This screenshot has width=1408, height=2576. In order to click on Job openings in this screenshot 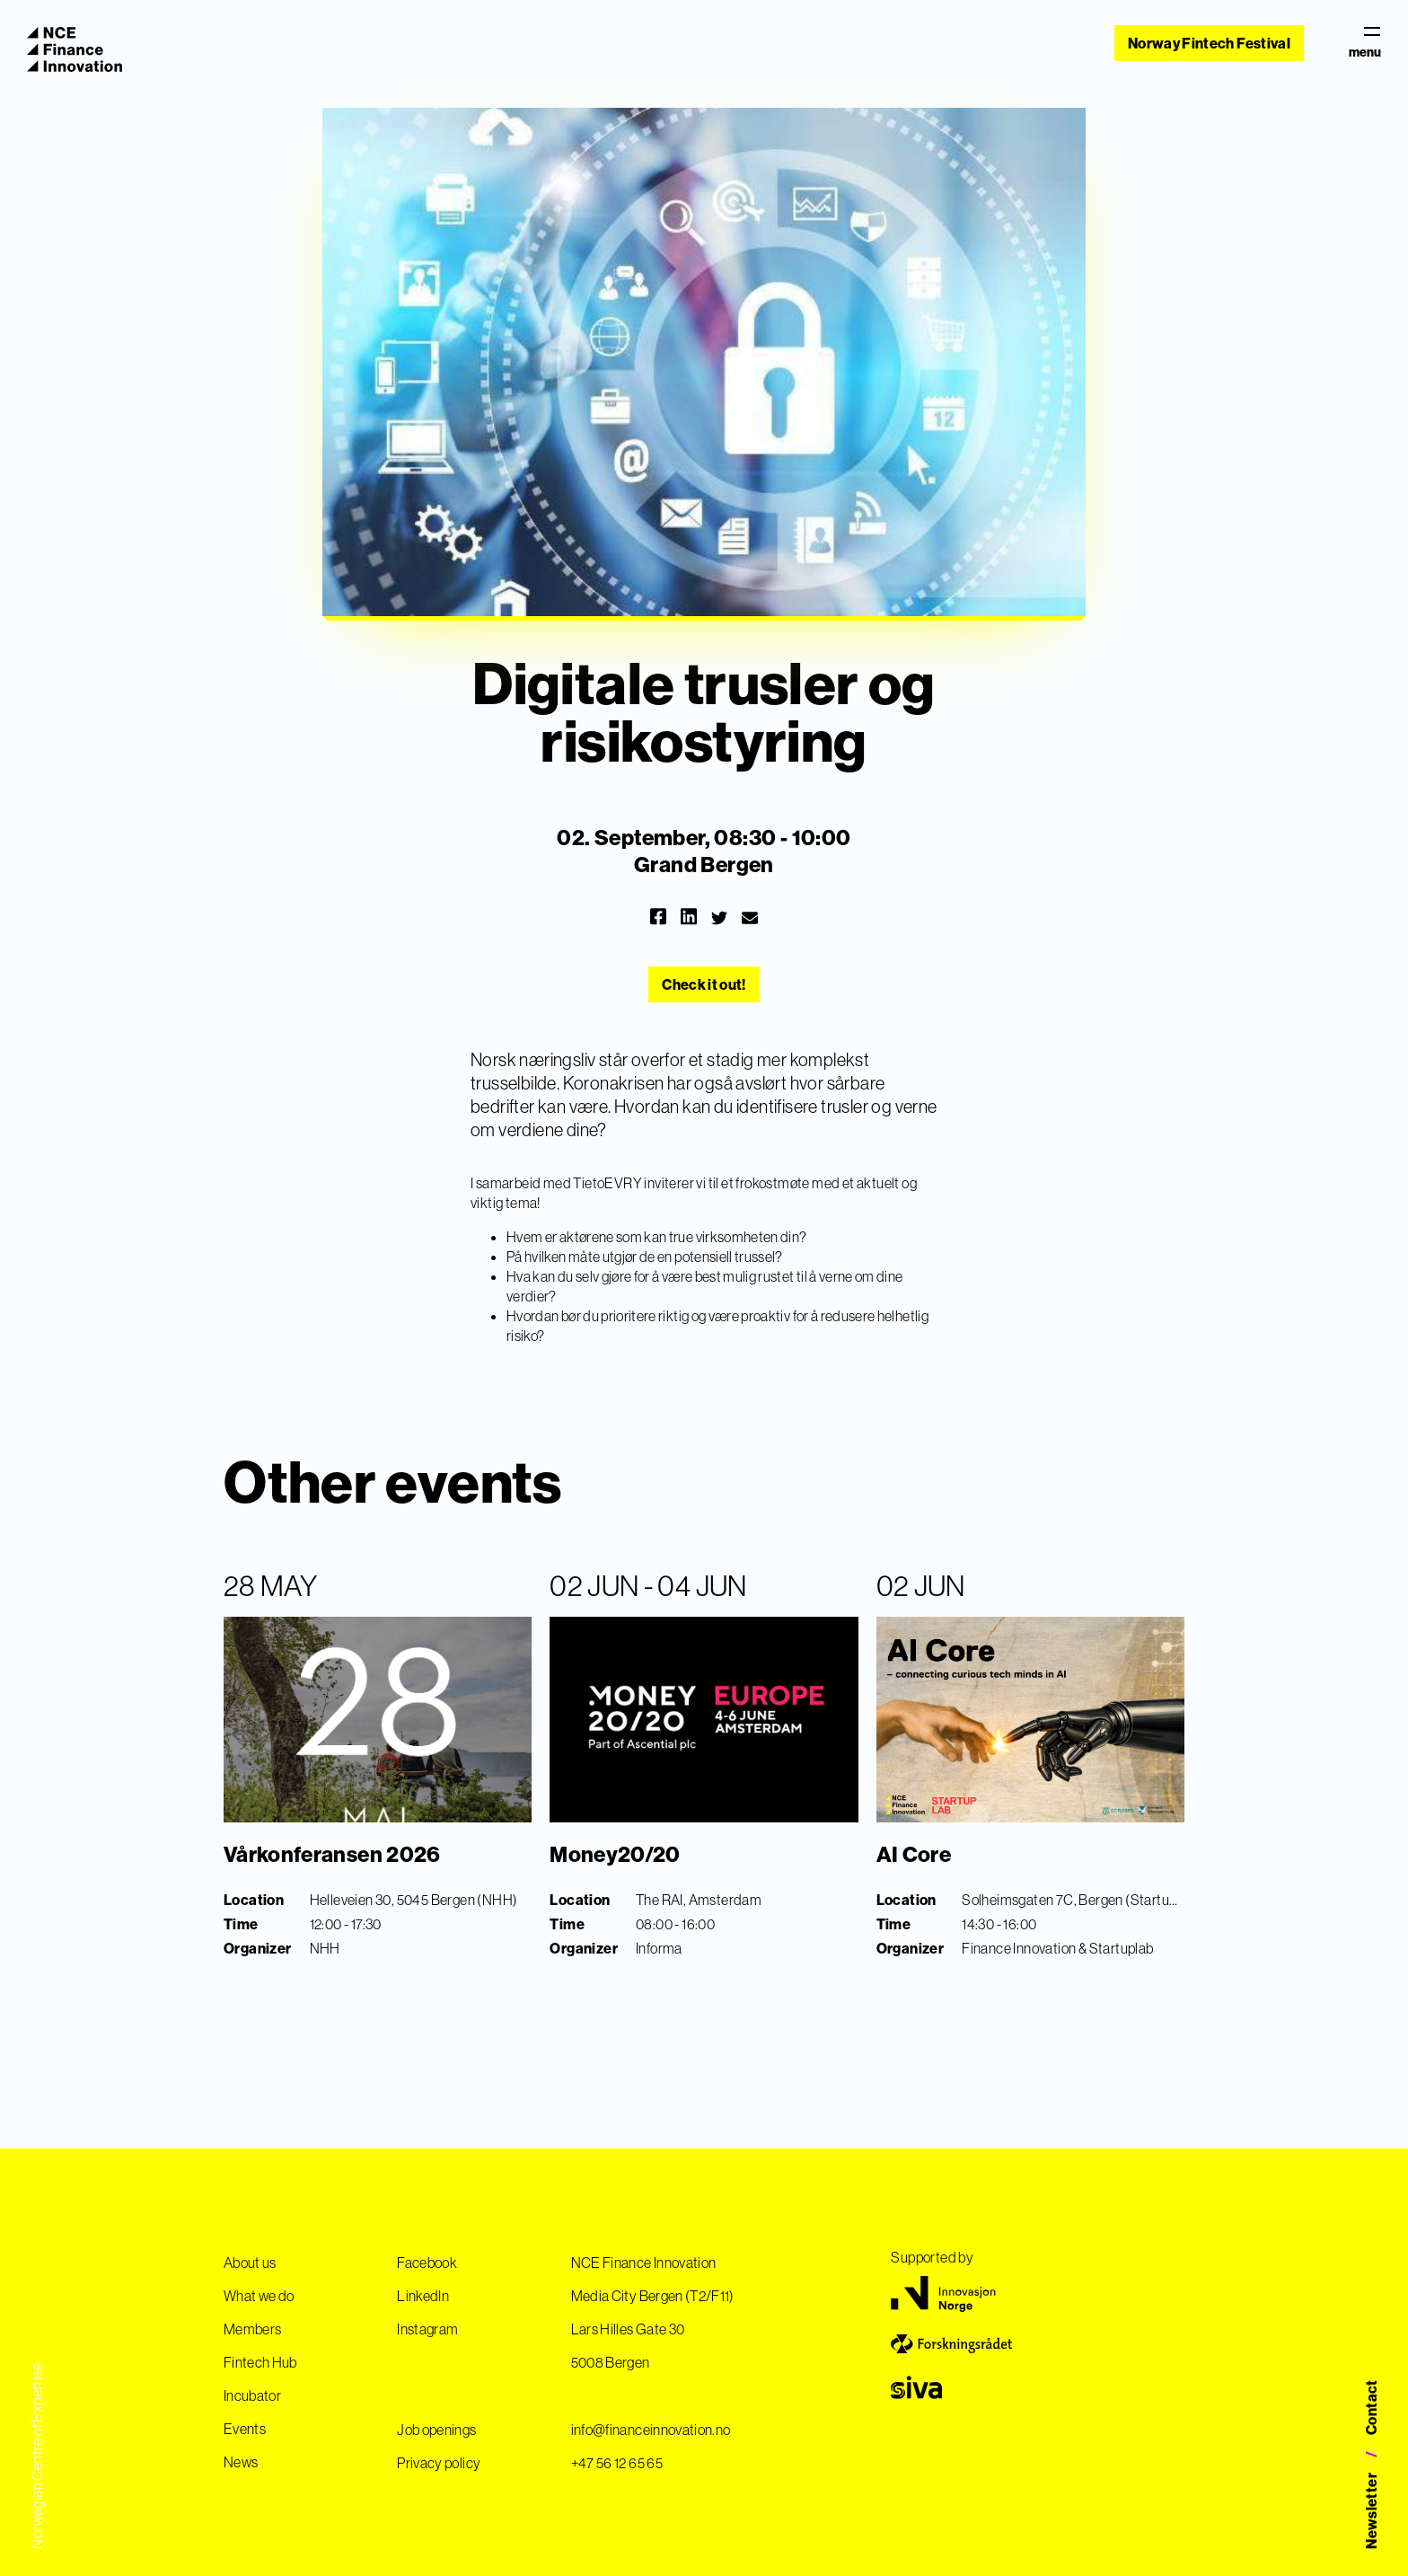, I will do `click(436, 2430)`.